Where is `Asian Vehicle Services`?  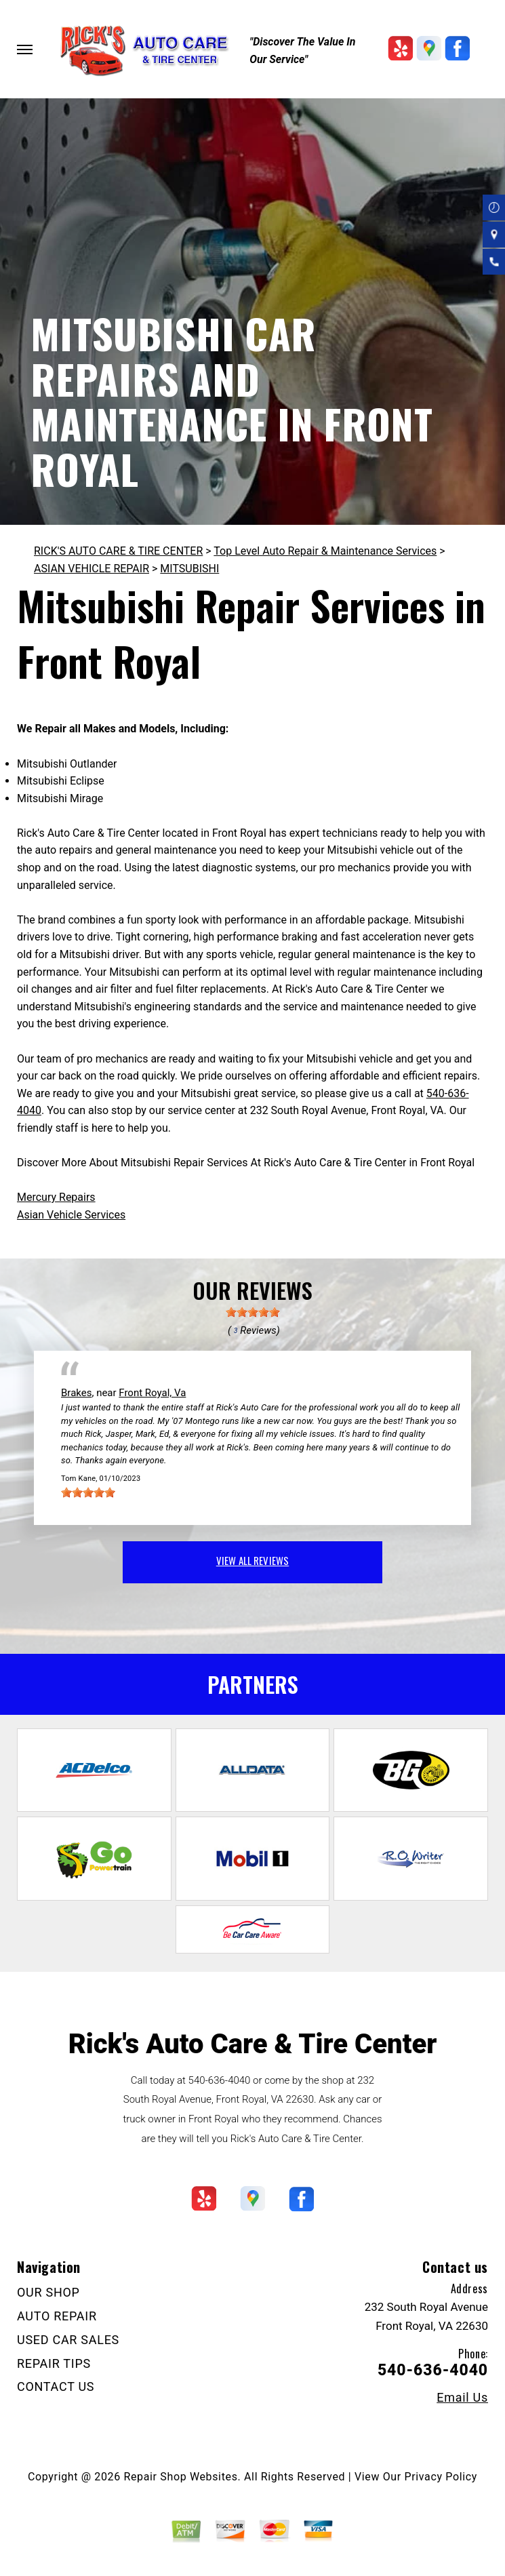 Asian Vehicle Services is located at coordinates (71, 1214).